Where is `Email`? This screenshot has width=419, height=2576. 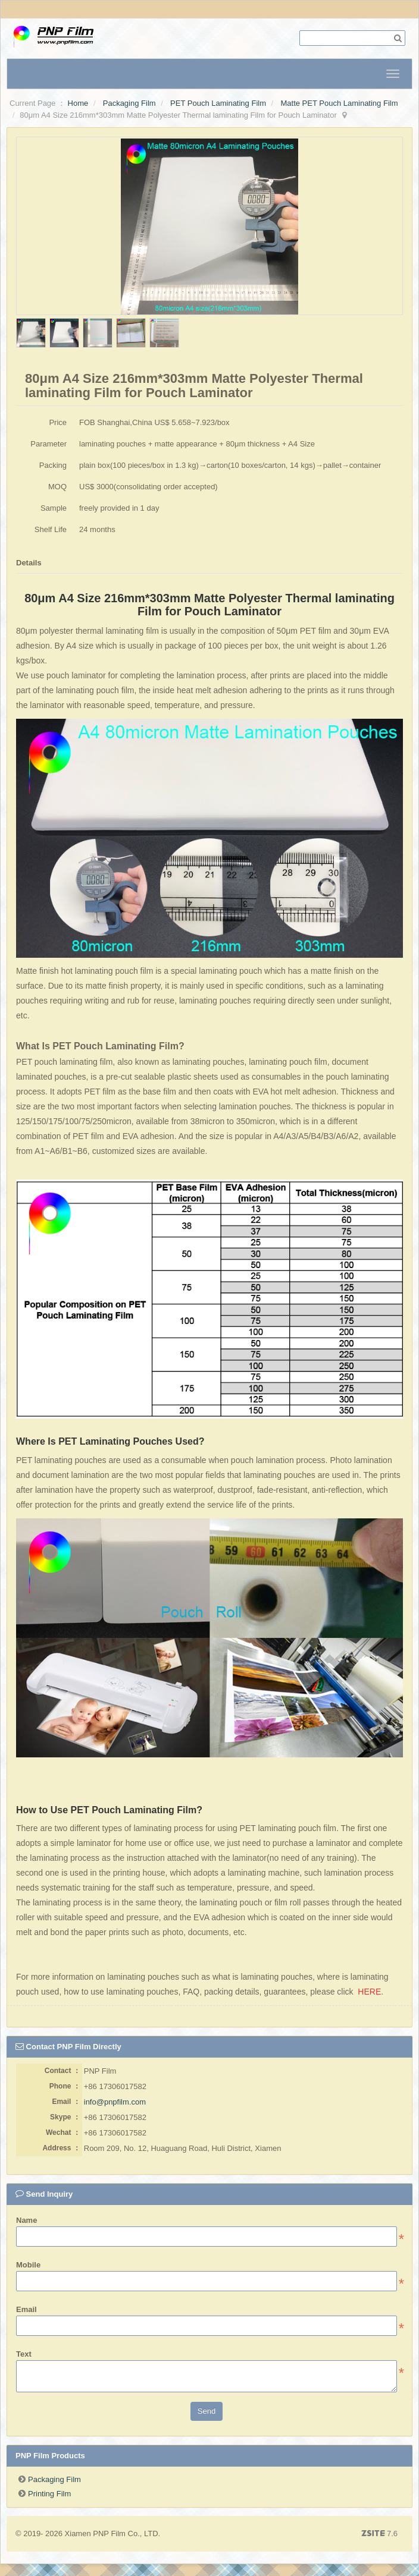
Email is located at coordinates (26, 2309).